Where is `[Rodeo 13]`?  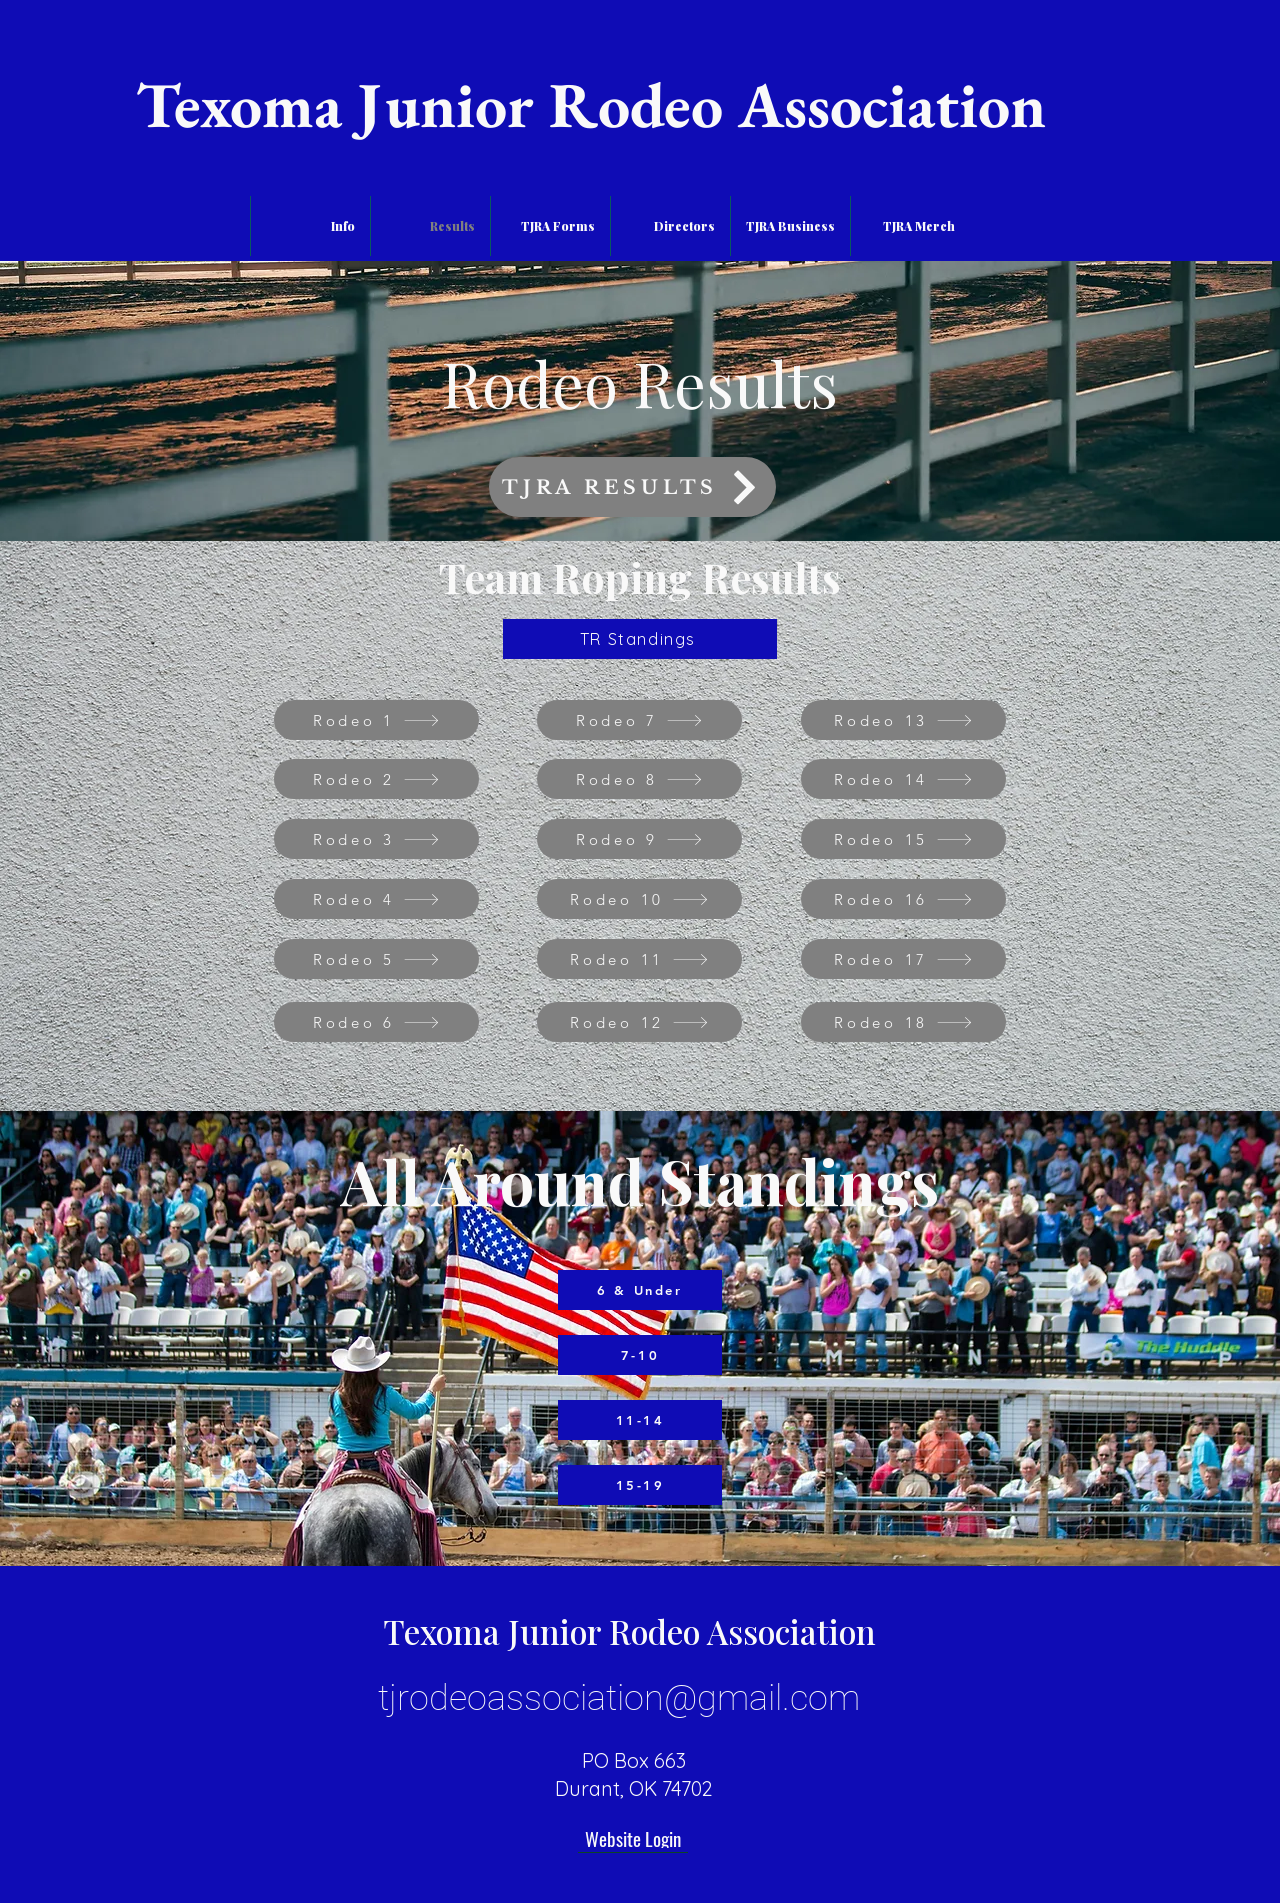
[Rodeo 13] is located at coordinates (903, 720).